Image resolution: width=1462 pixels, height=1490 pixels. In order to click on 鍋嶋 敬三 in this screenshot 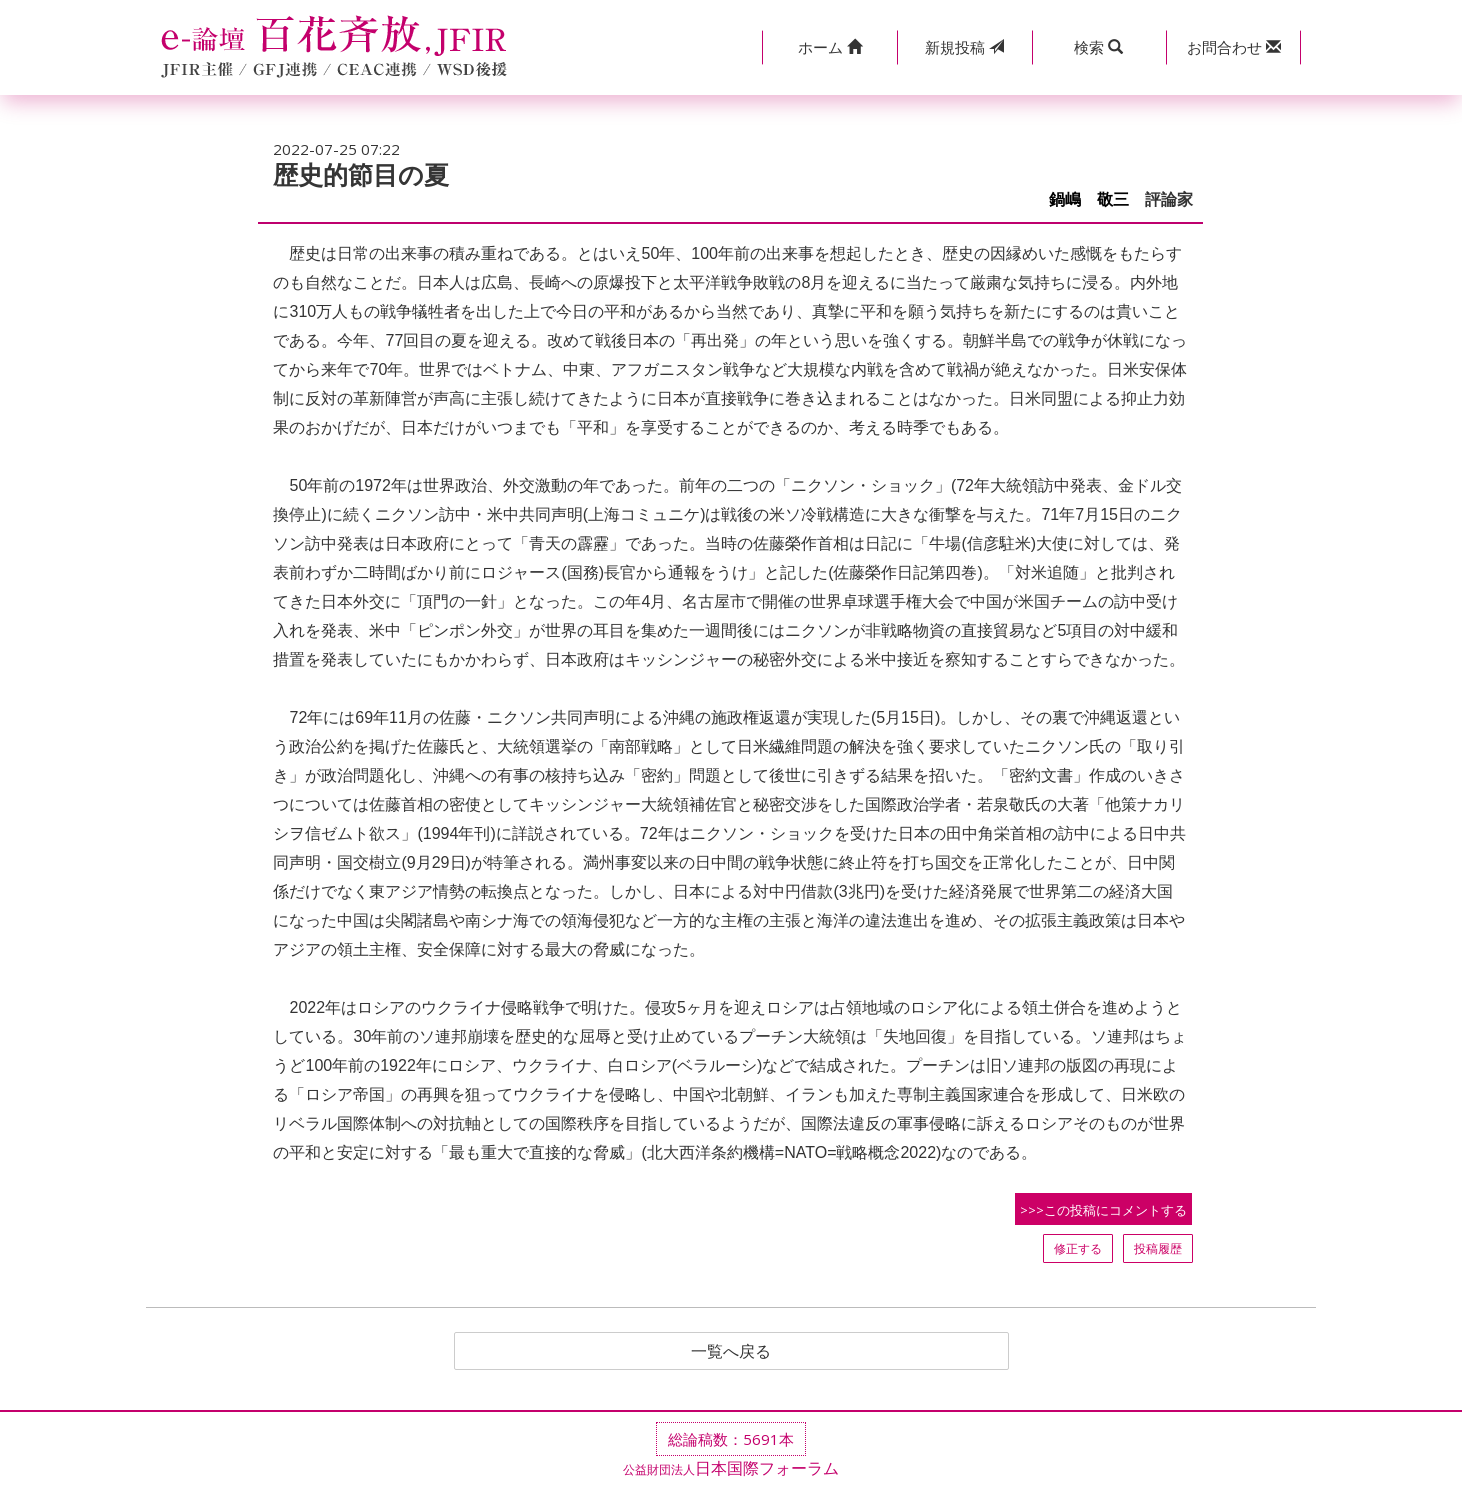, I will do `click(1089, 199)`.